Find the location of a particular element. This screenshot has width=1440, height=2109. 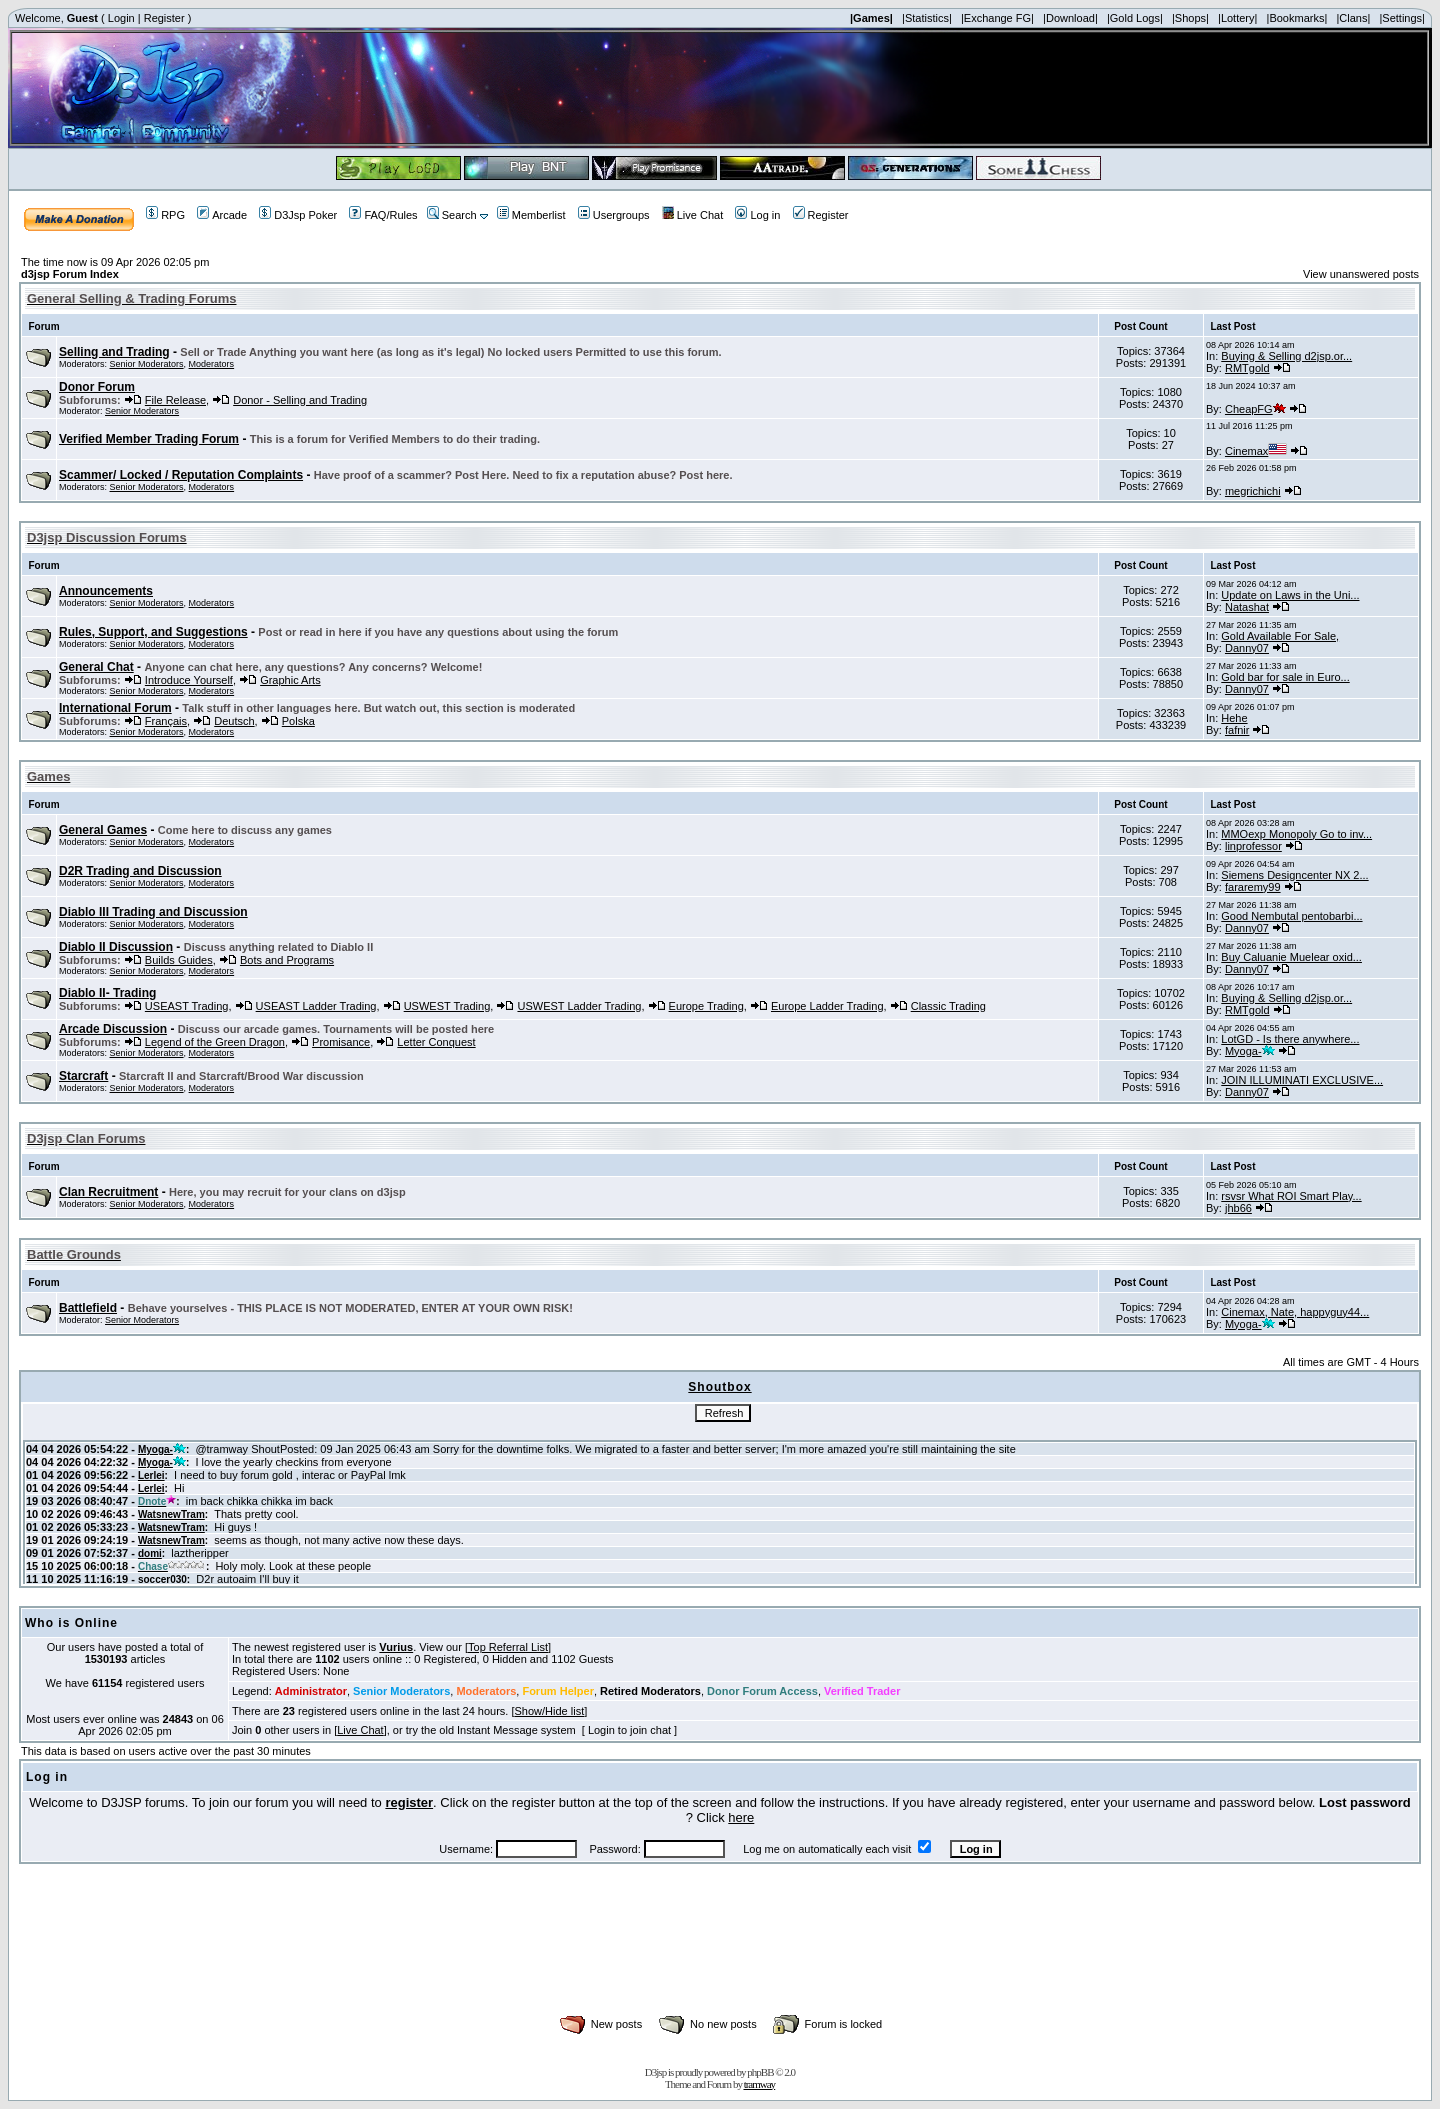

Europe Trading is located at coordinates (706, 1006).